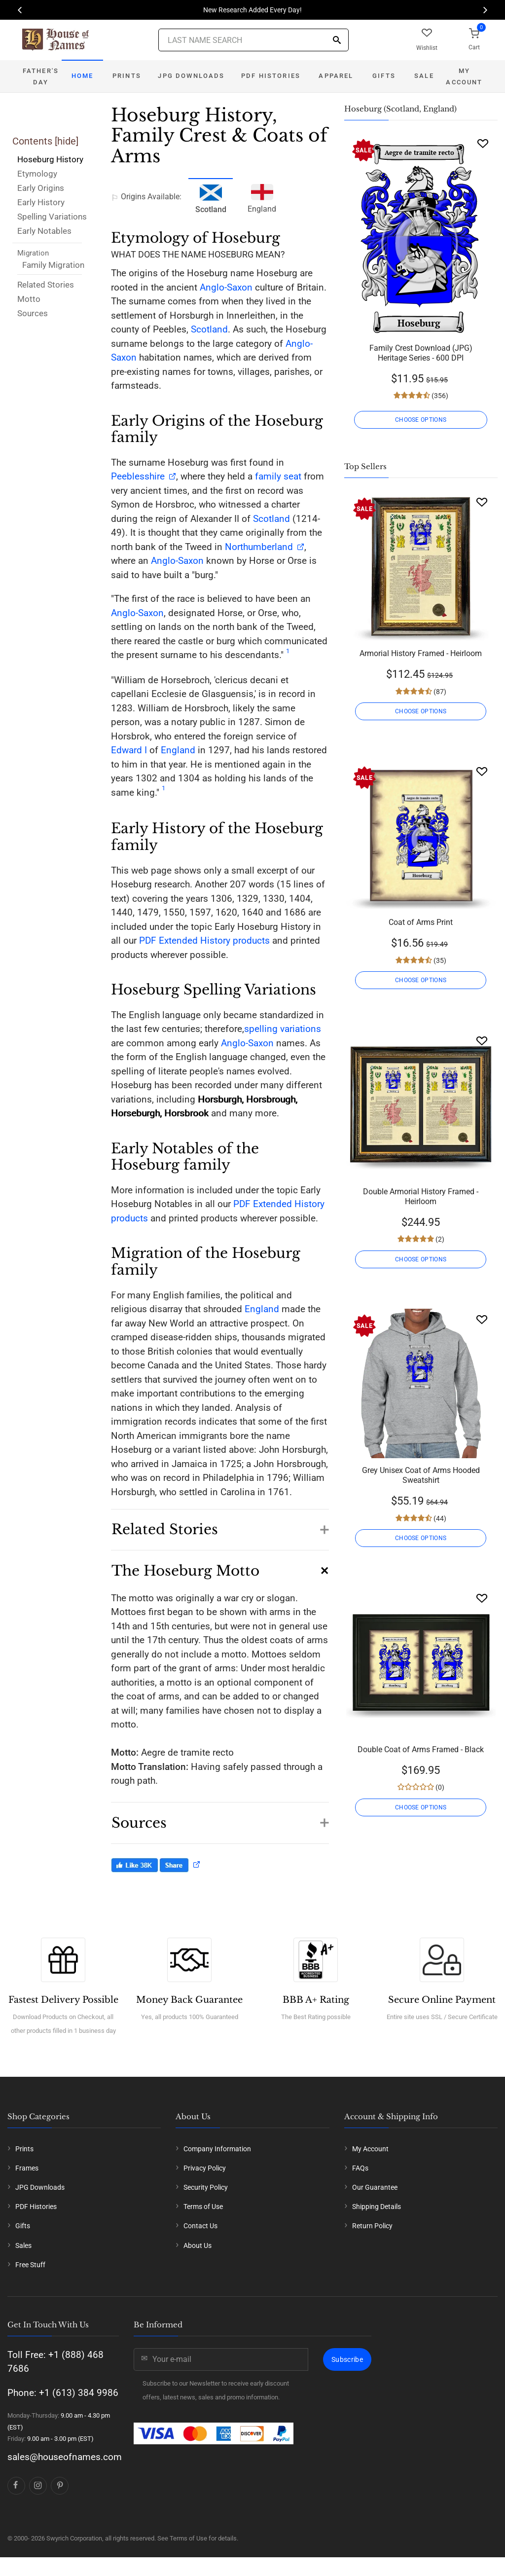 The width and height of the screenshot is (505, 2576). Describe the element at coordinates (203, 2206) in the screenshot. I see `Terms of Use` at that location.